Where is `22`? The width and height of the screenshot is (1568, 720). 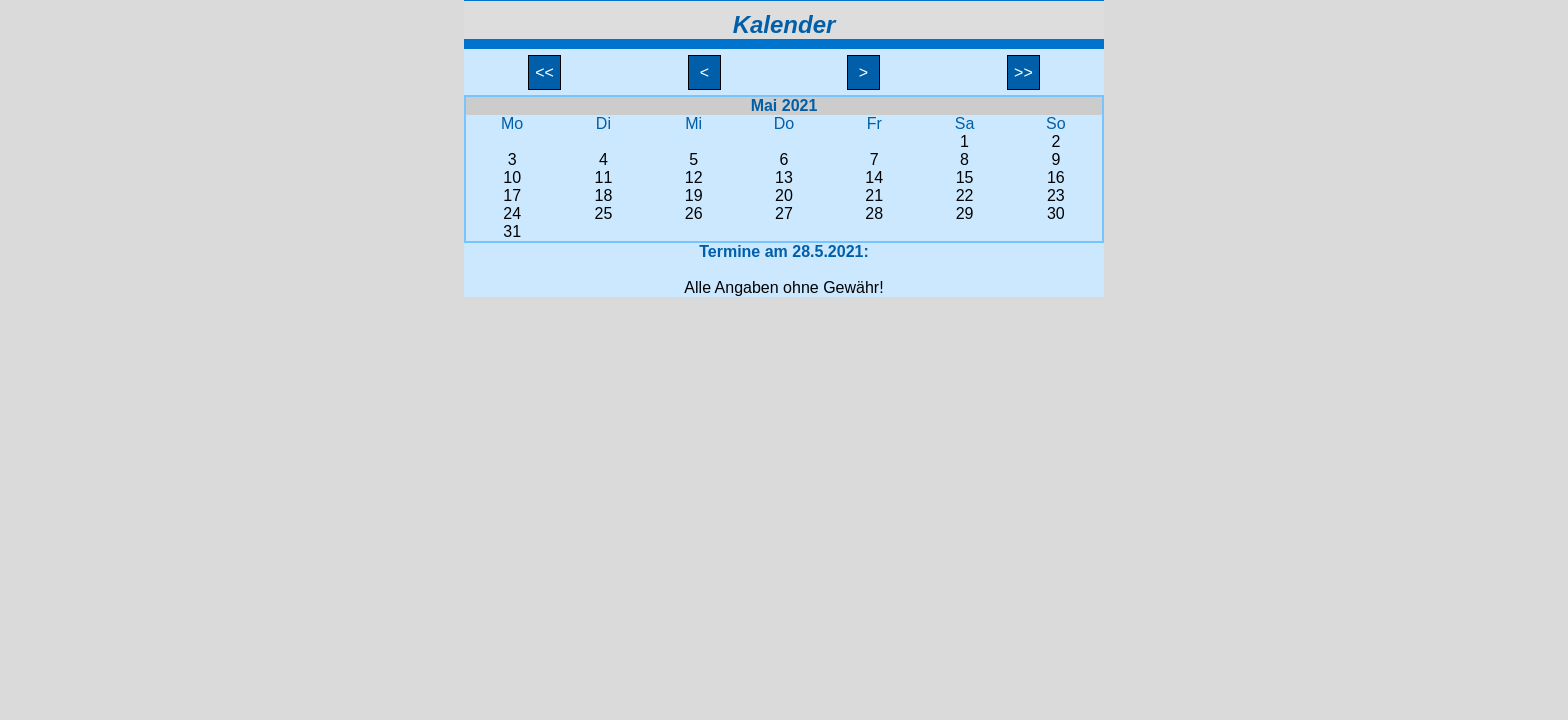 22 is located at coordinates (965, 195).